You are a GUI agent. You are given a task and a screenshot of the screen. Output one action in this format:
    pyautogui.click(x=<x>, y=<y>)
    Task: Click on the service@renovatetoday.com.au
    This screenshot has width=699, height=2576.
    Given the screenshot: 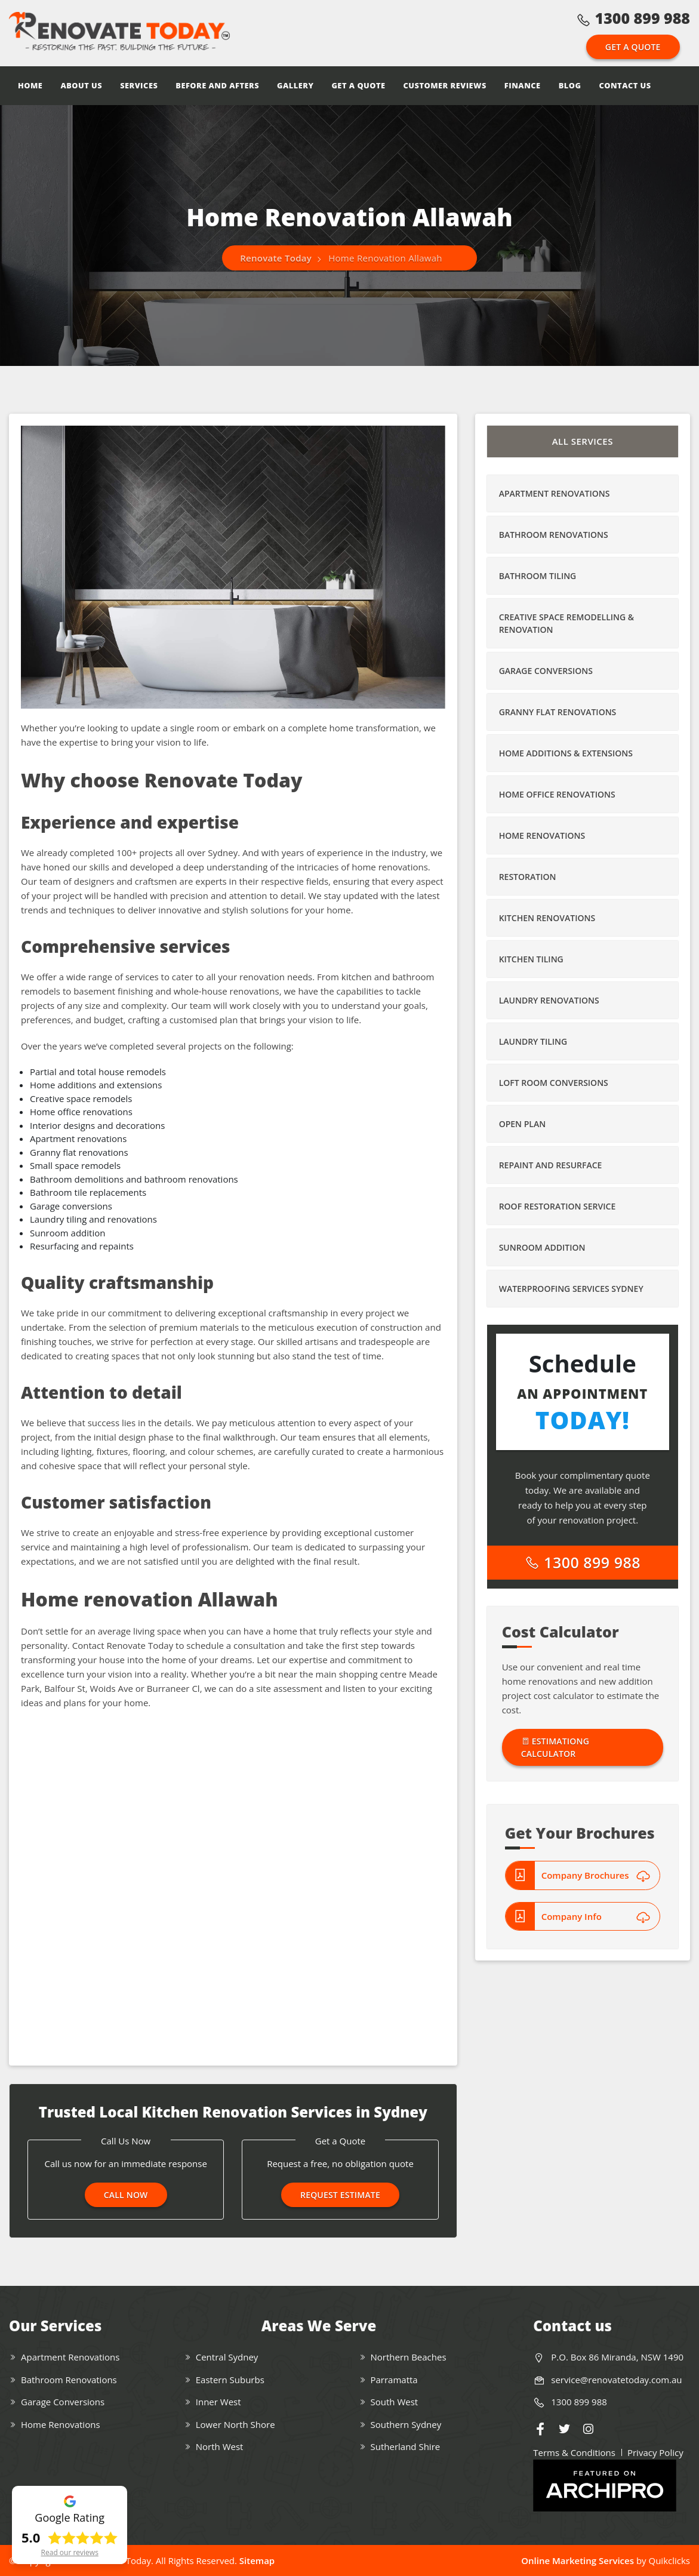 What is the action you would take?
    pyautogui.click(x=616, y=2380)
    